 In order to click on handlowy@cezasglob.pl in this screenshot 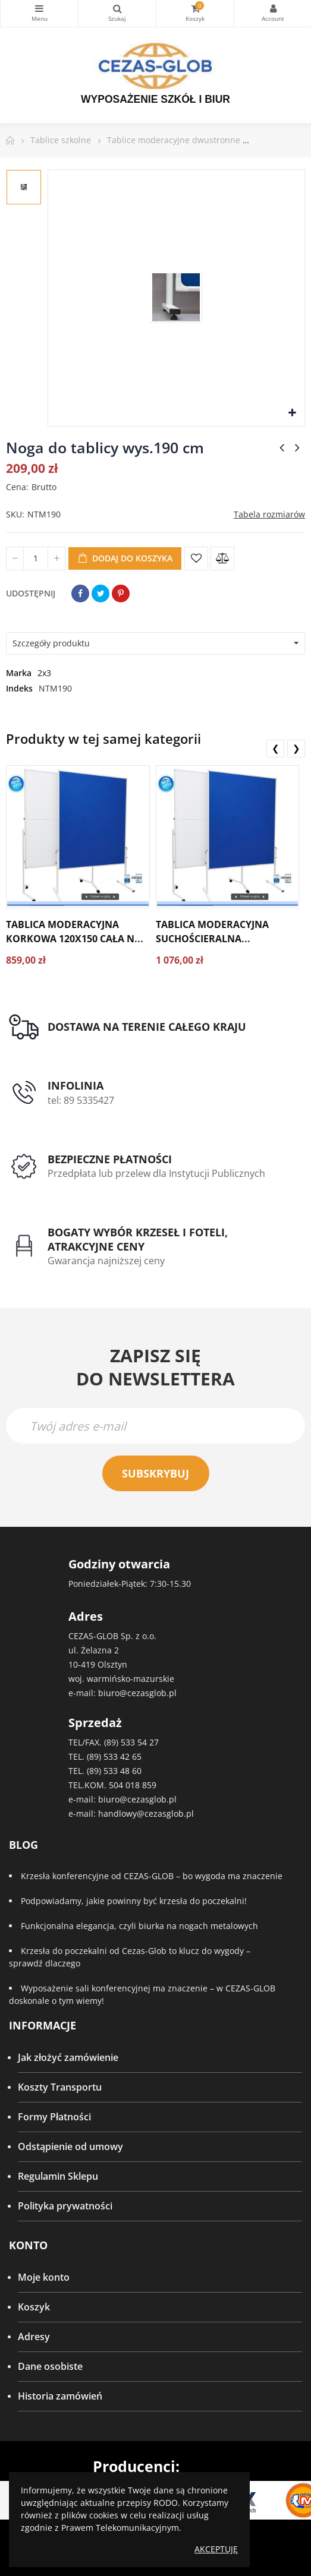, I will do `click(146, 1813)`.